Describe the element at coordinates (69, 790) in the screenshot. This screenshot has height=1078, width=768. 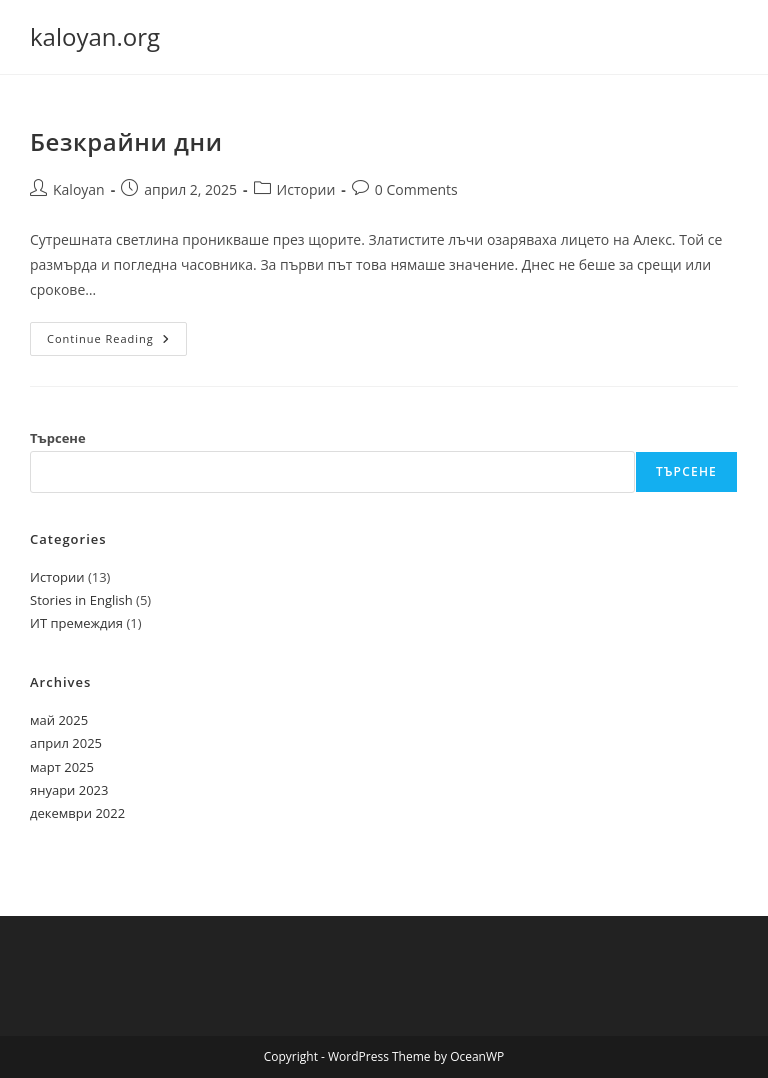
I see `януари 2023` at that location.